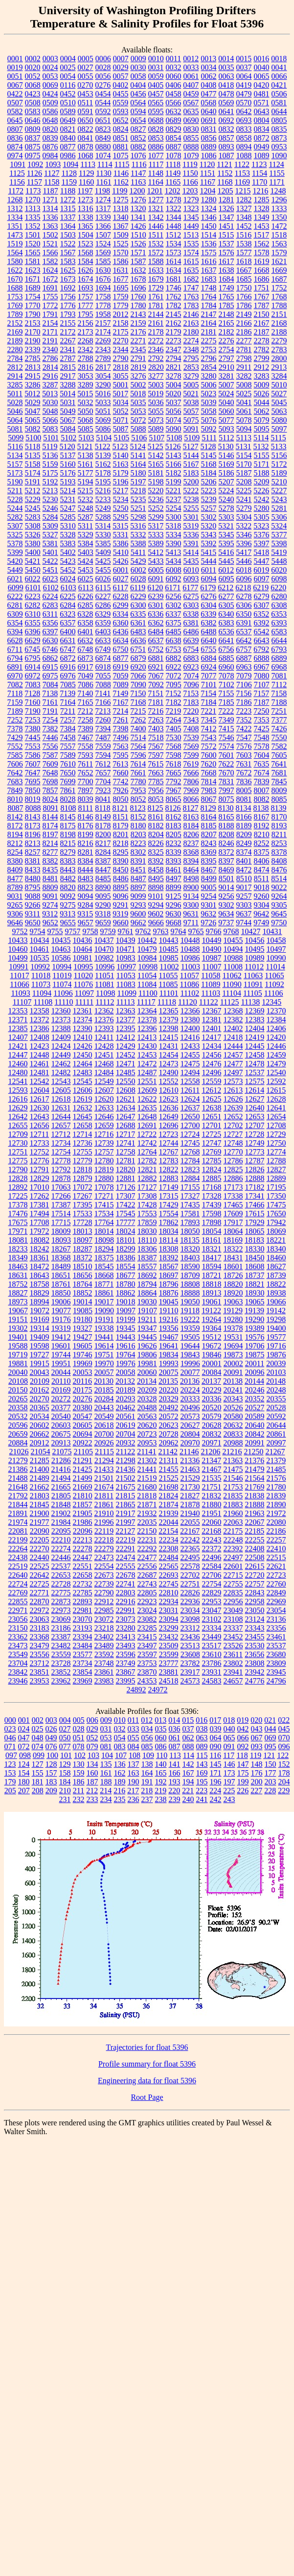 The width and height of the screenshot is (294, 2576). I want to click on 2170, so click(33, 332).